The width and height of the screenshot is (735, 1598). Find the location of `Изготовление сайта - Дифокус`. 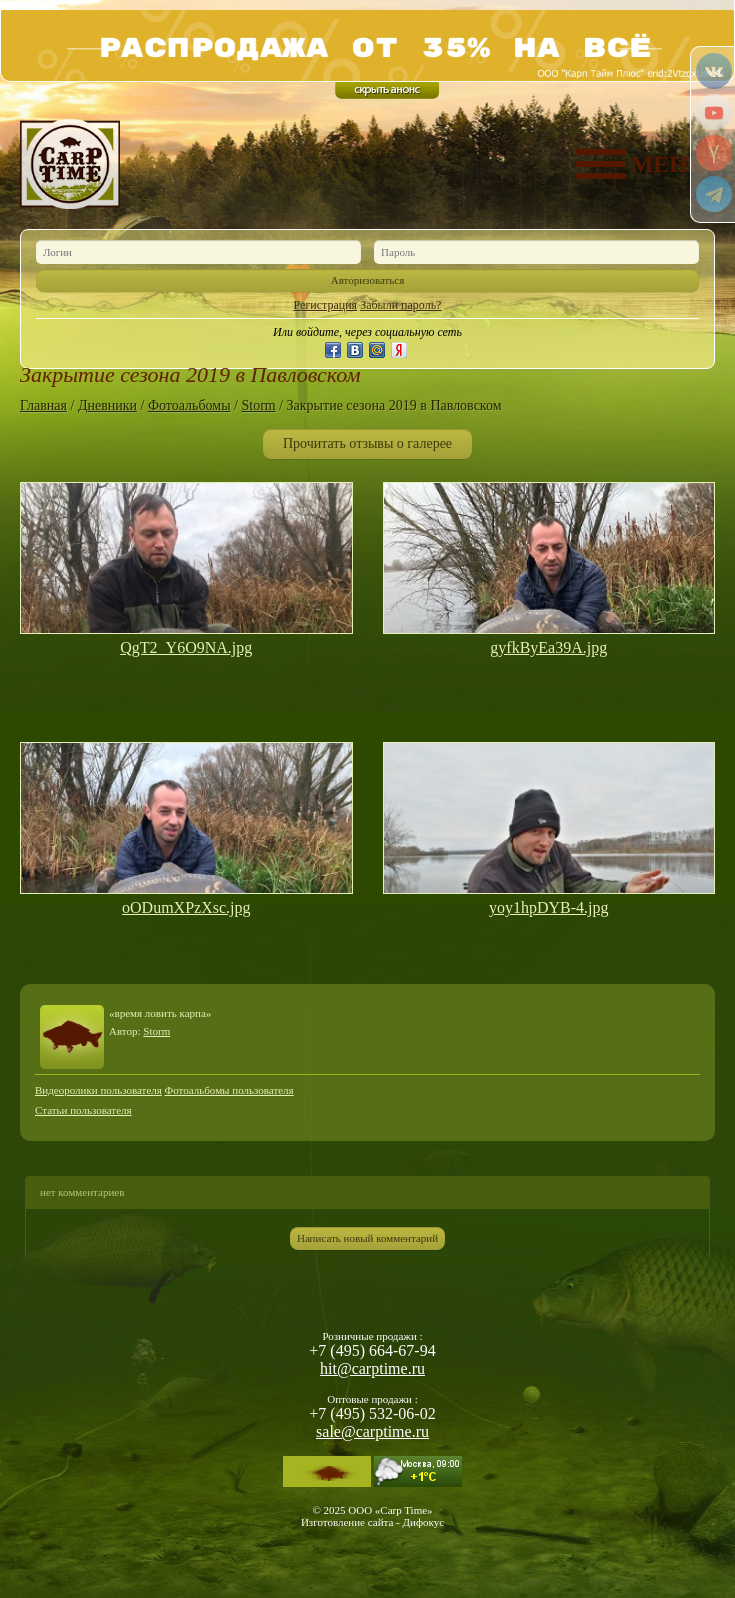

Изготовление сайта - Дифокус is located at coordinates (372, 1522).